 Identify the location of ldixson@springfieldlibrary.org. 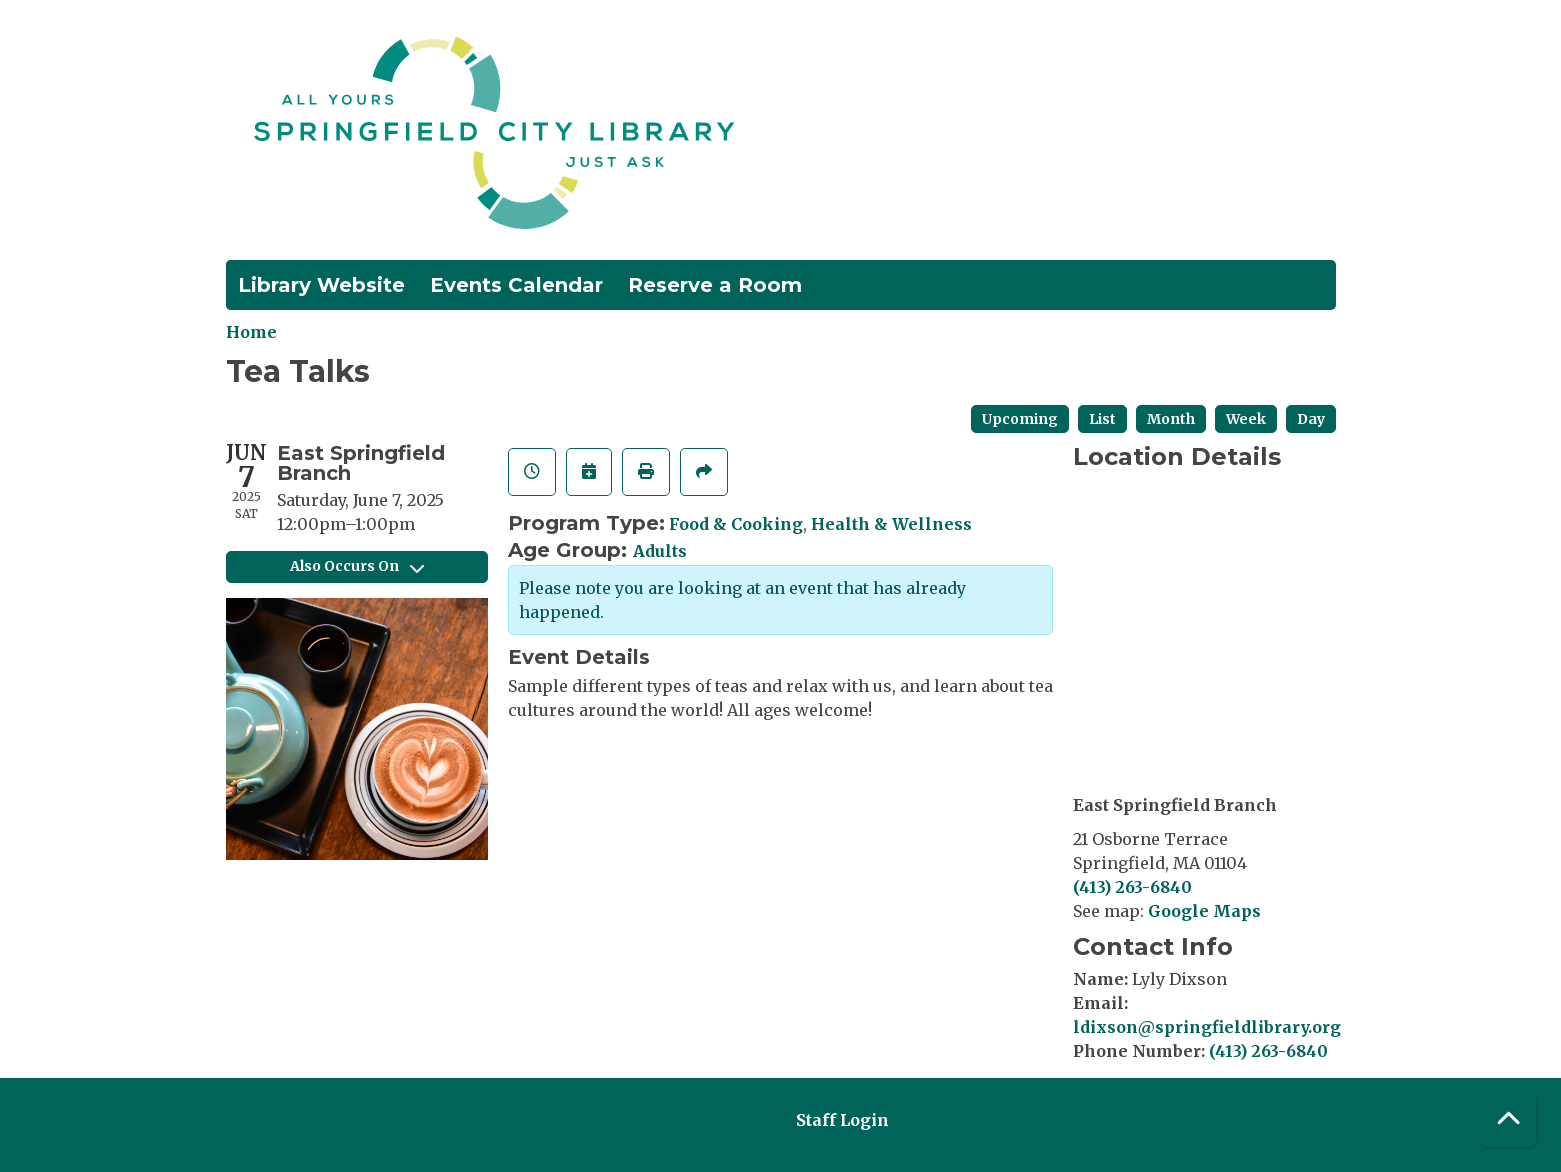
(1207, 1027).